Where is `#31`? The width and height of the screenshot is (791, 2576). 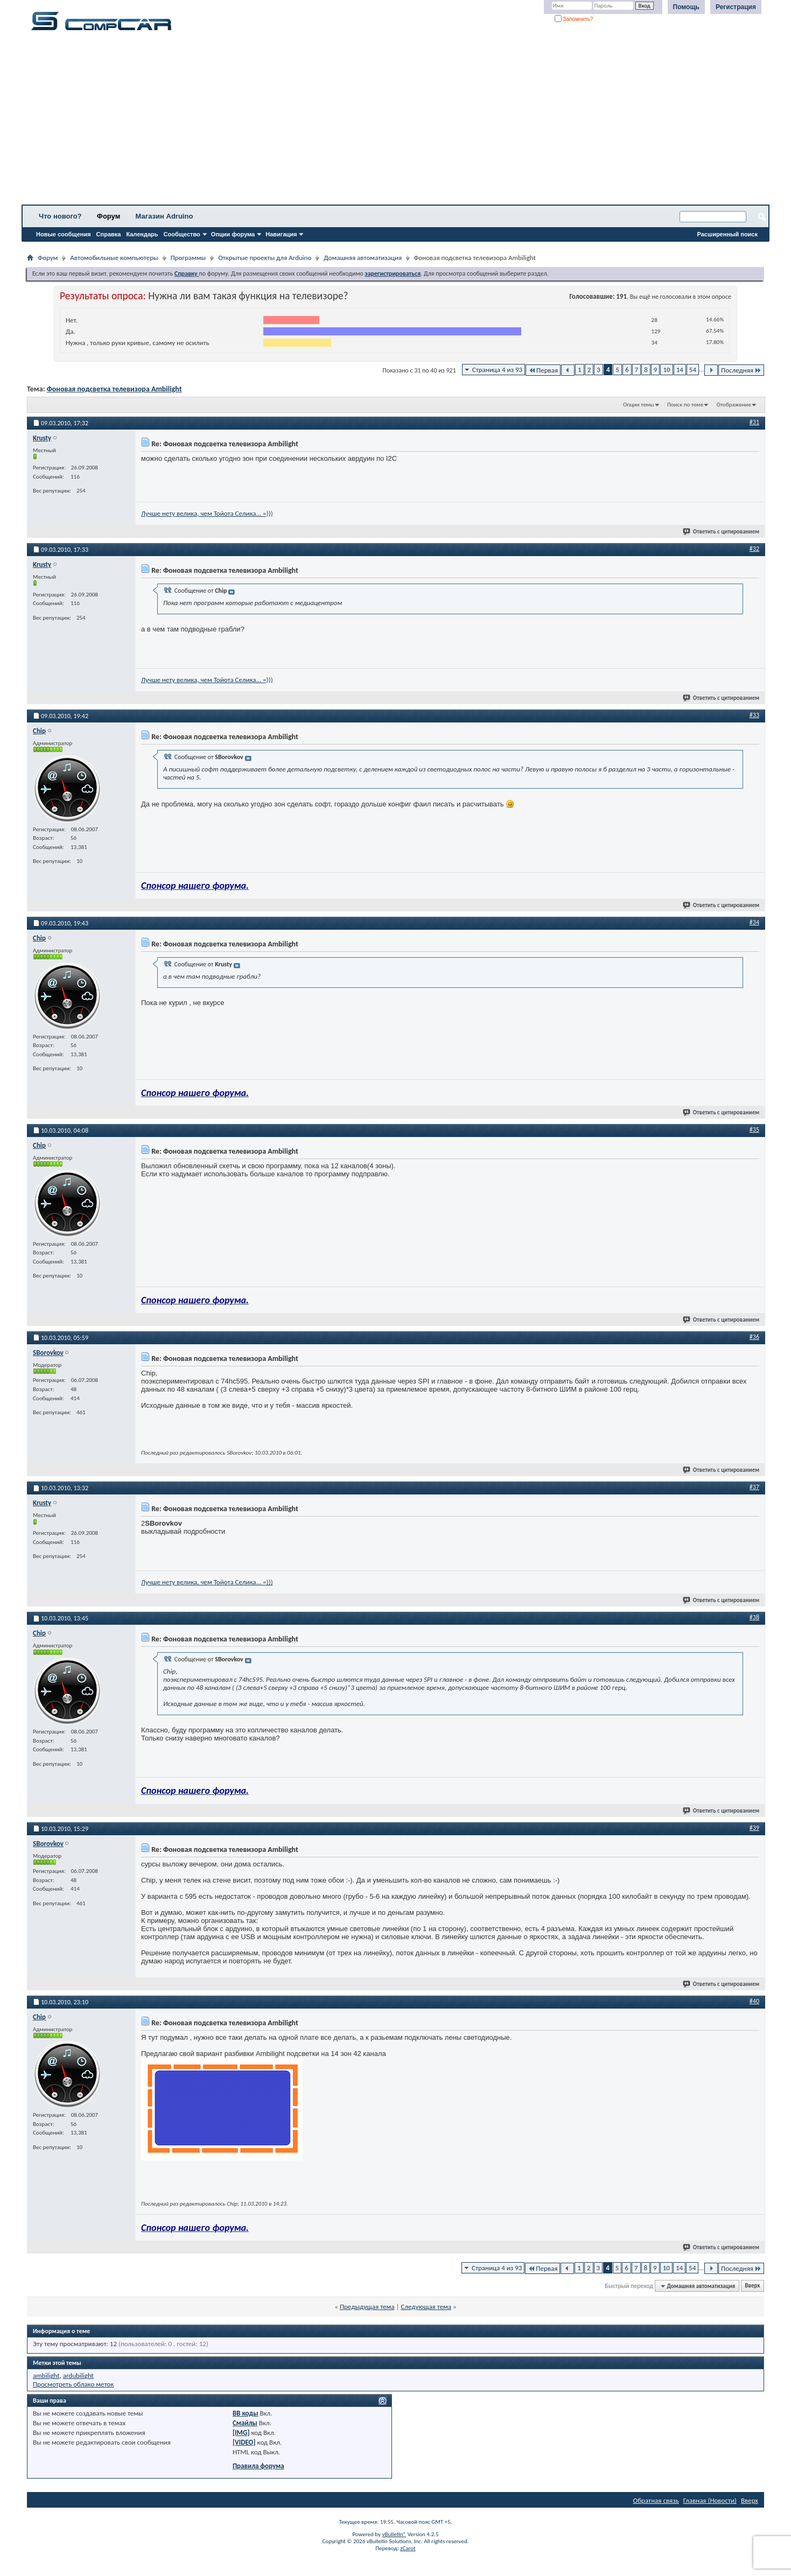
#31 is located at coordinates (754, 422).